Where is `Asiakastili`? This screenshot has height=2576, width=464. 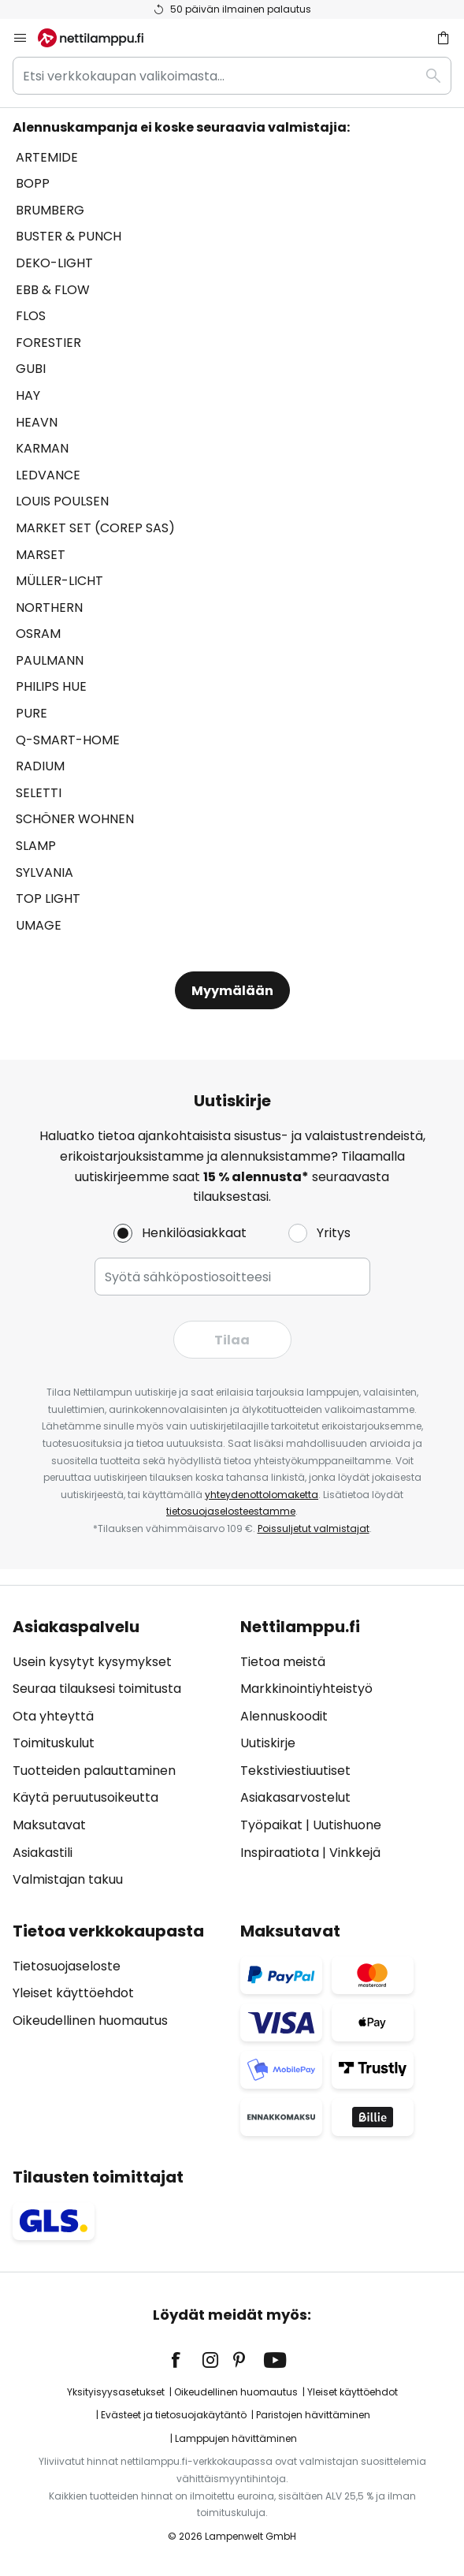 Asiakastili is located at coordinates (42, 1852).